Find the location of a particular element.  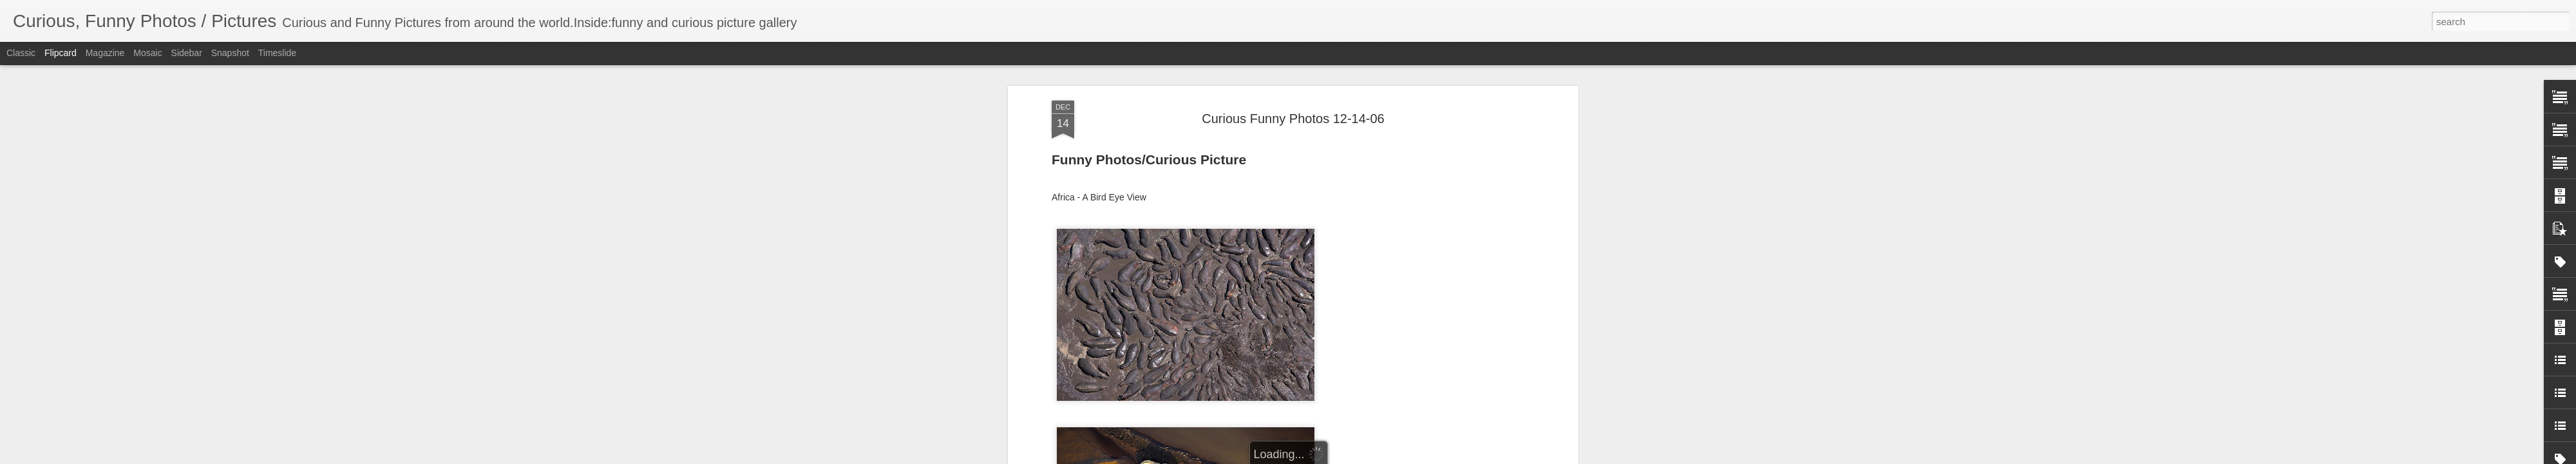

Magazine is located at coordinates (105, 53).